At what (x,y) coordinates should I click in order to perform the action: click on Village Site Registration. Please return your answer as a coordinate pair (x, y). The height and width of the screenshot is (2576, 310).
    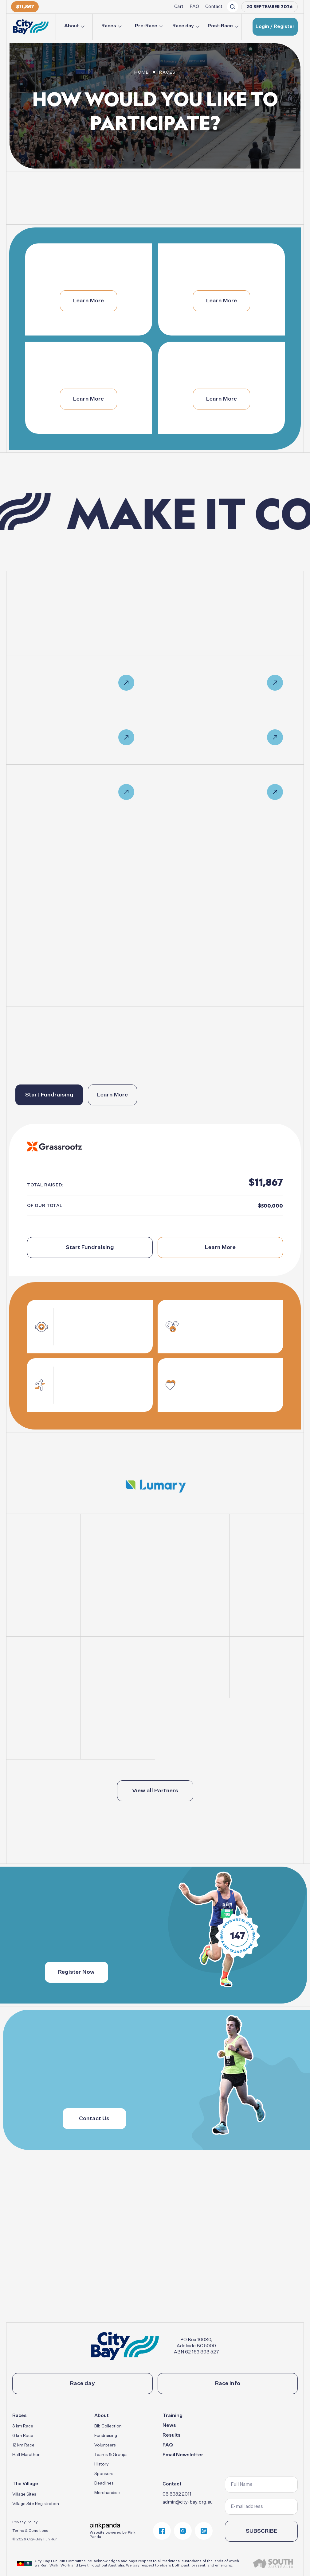
    Looking at the image, I should click on (35, 2504).